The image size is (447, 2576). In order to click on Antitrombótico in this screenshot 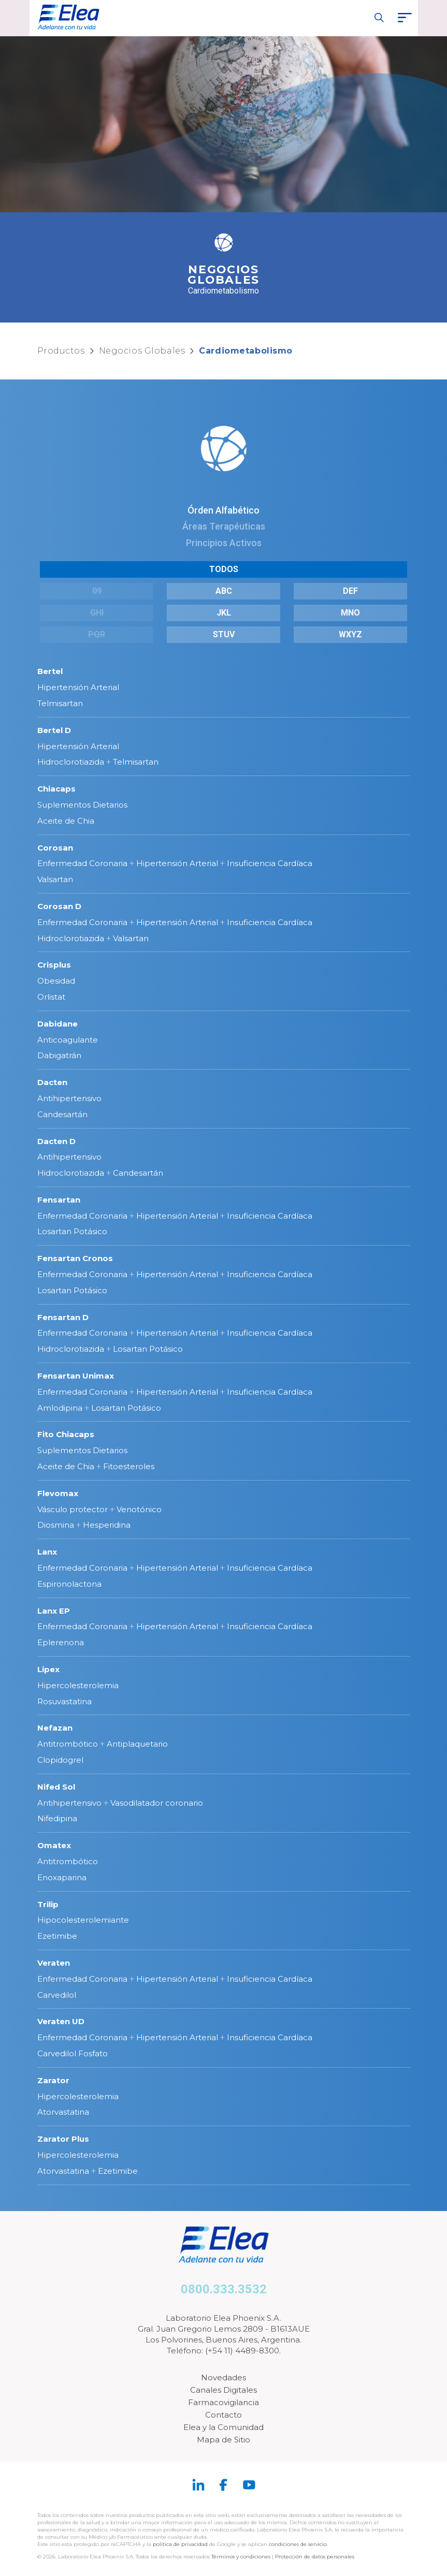, I will do `click(67, 1744)`.